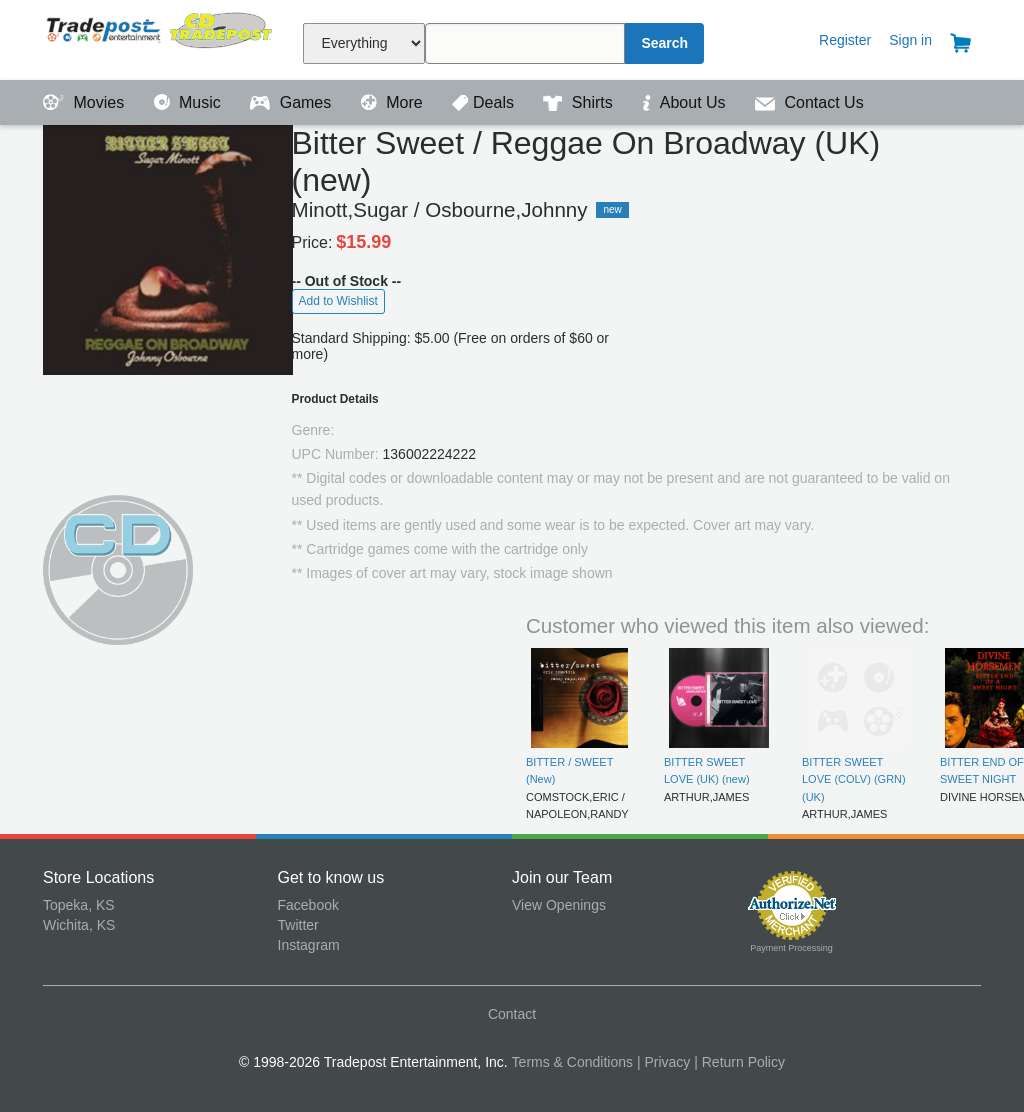  Describe the element at coordinates (338, 301) in the screenshot. I see `Add to Wishlist` at that location.